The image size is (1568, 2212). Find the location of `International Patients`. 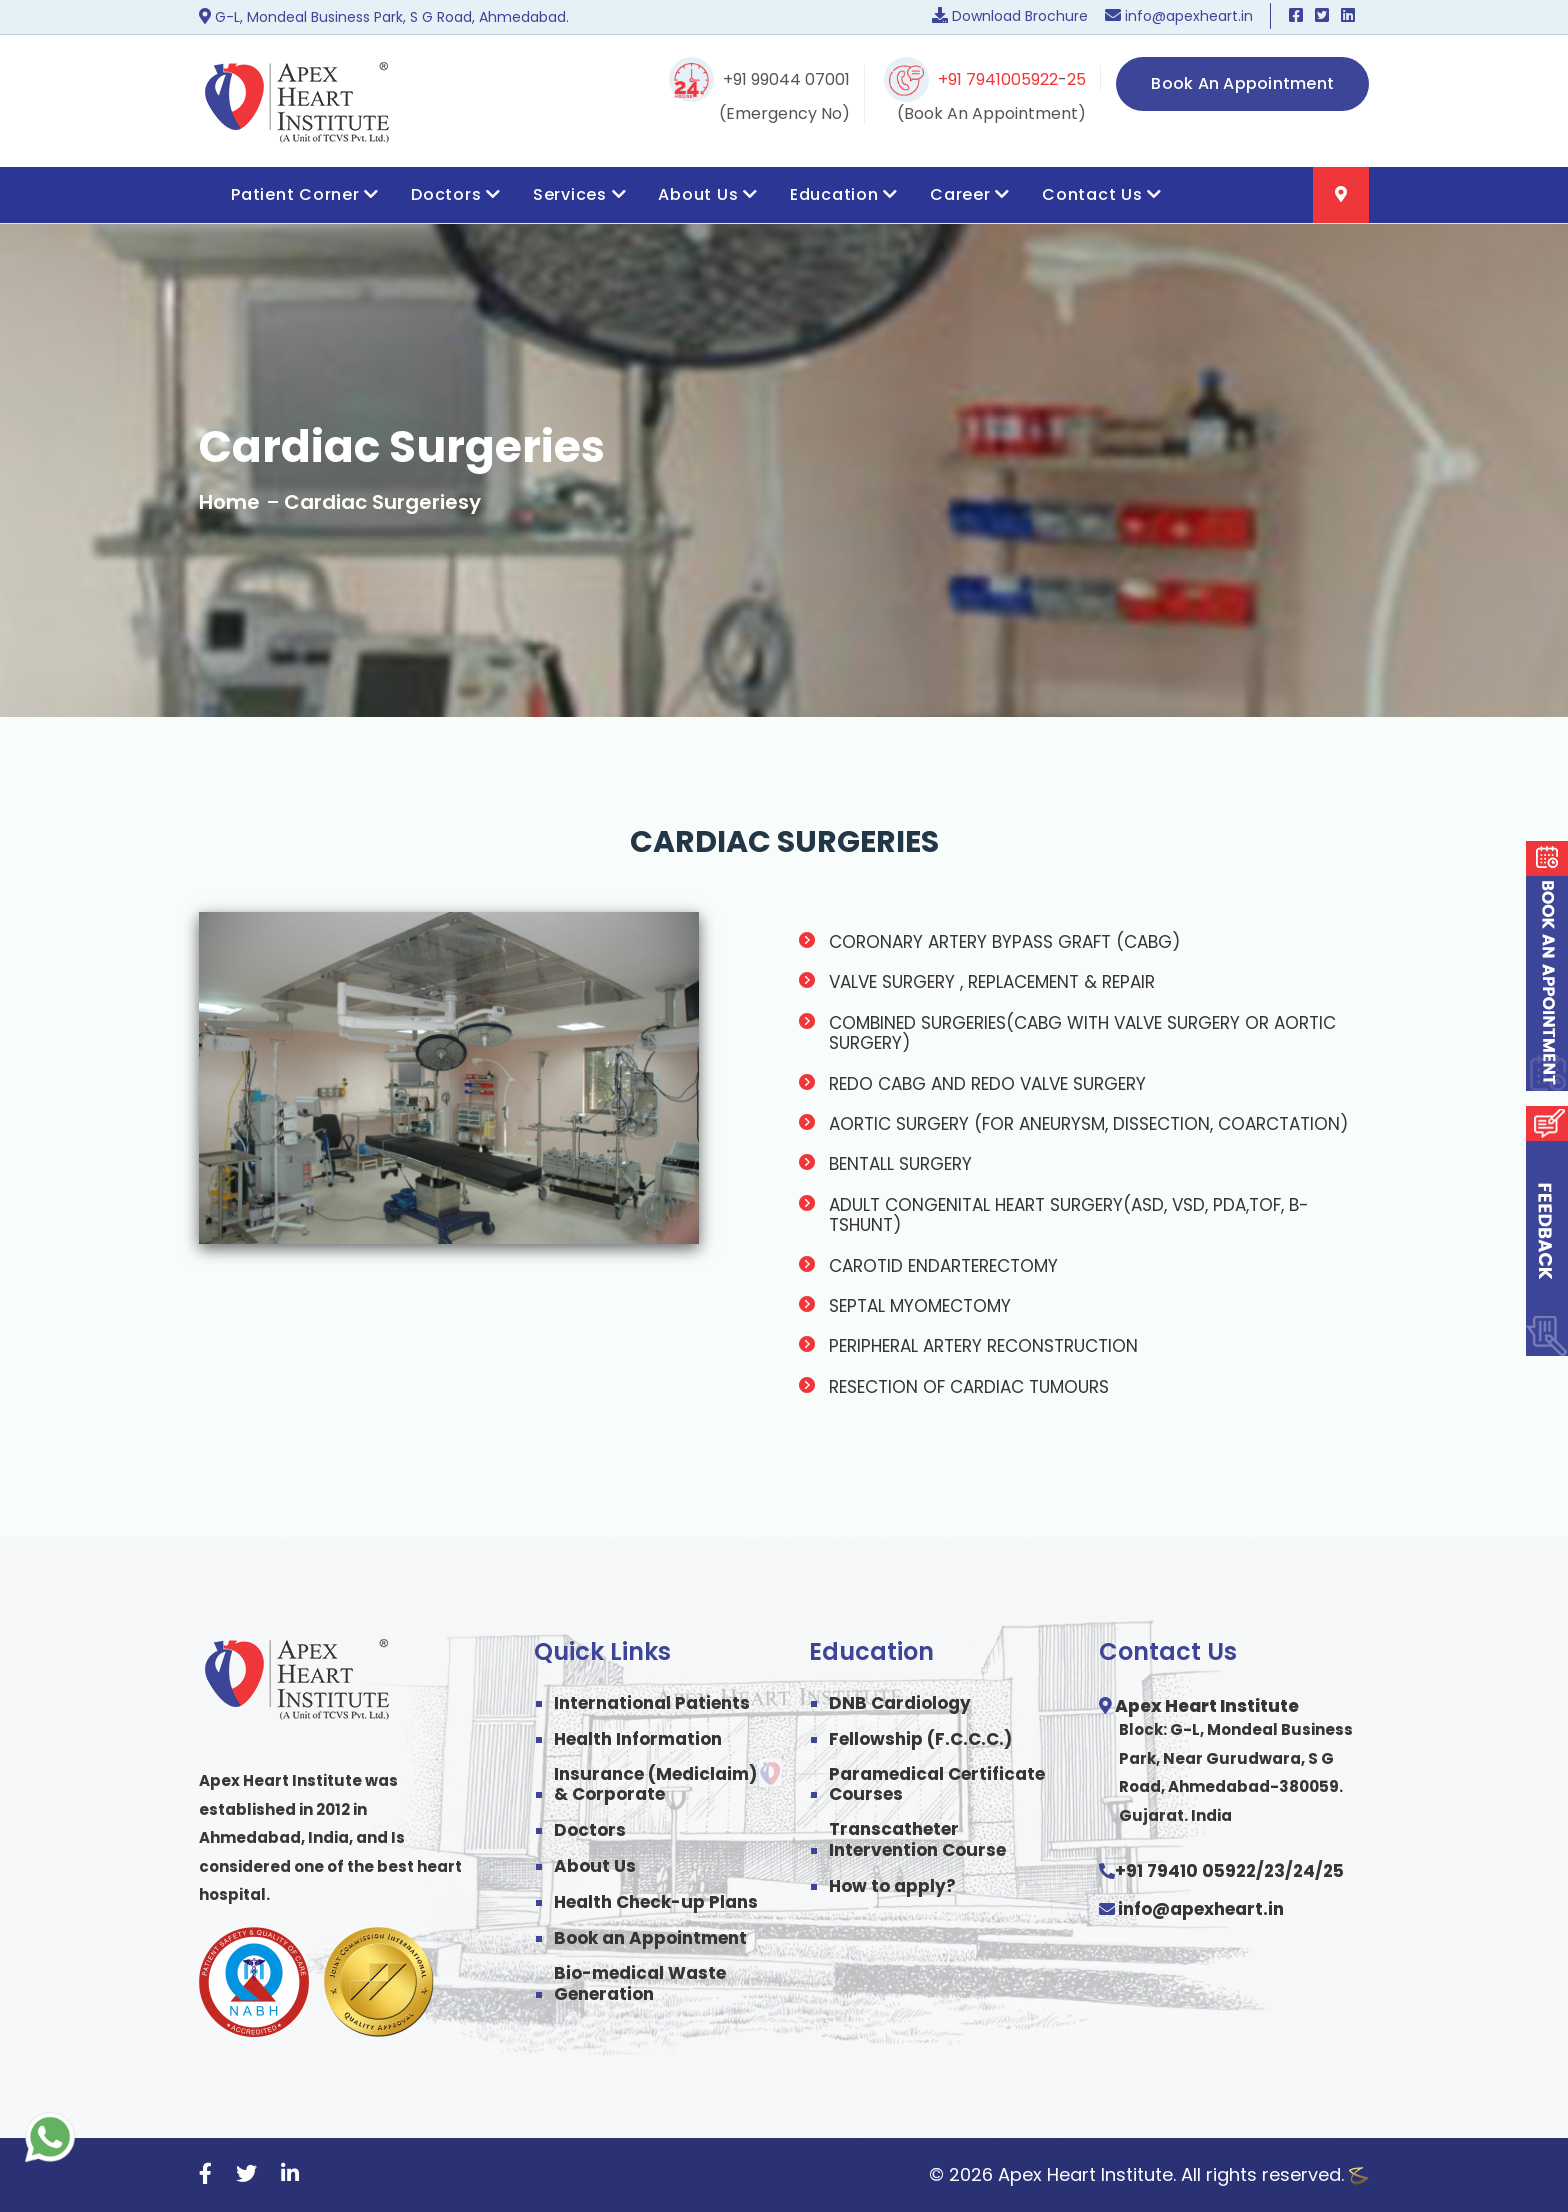

International Patients is located at coordinates (652, 1703).